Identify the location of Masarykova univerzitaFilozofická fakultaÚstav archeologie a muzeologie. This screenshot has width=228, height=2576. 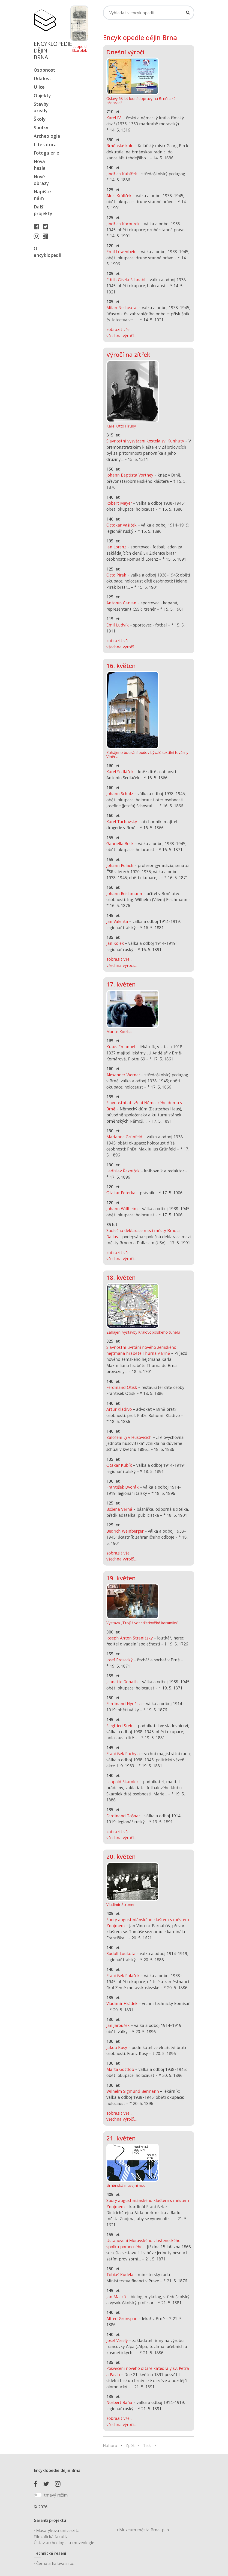
(64, 2536).